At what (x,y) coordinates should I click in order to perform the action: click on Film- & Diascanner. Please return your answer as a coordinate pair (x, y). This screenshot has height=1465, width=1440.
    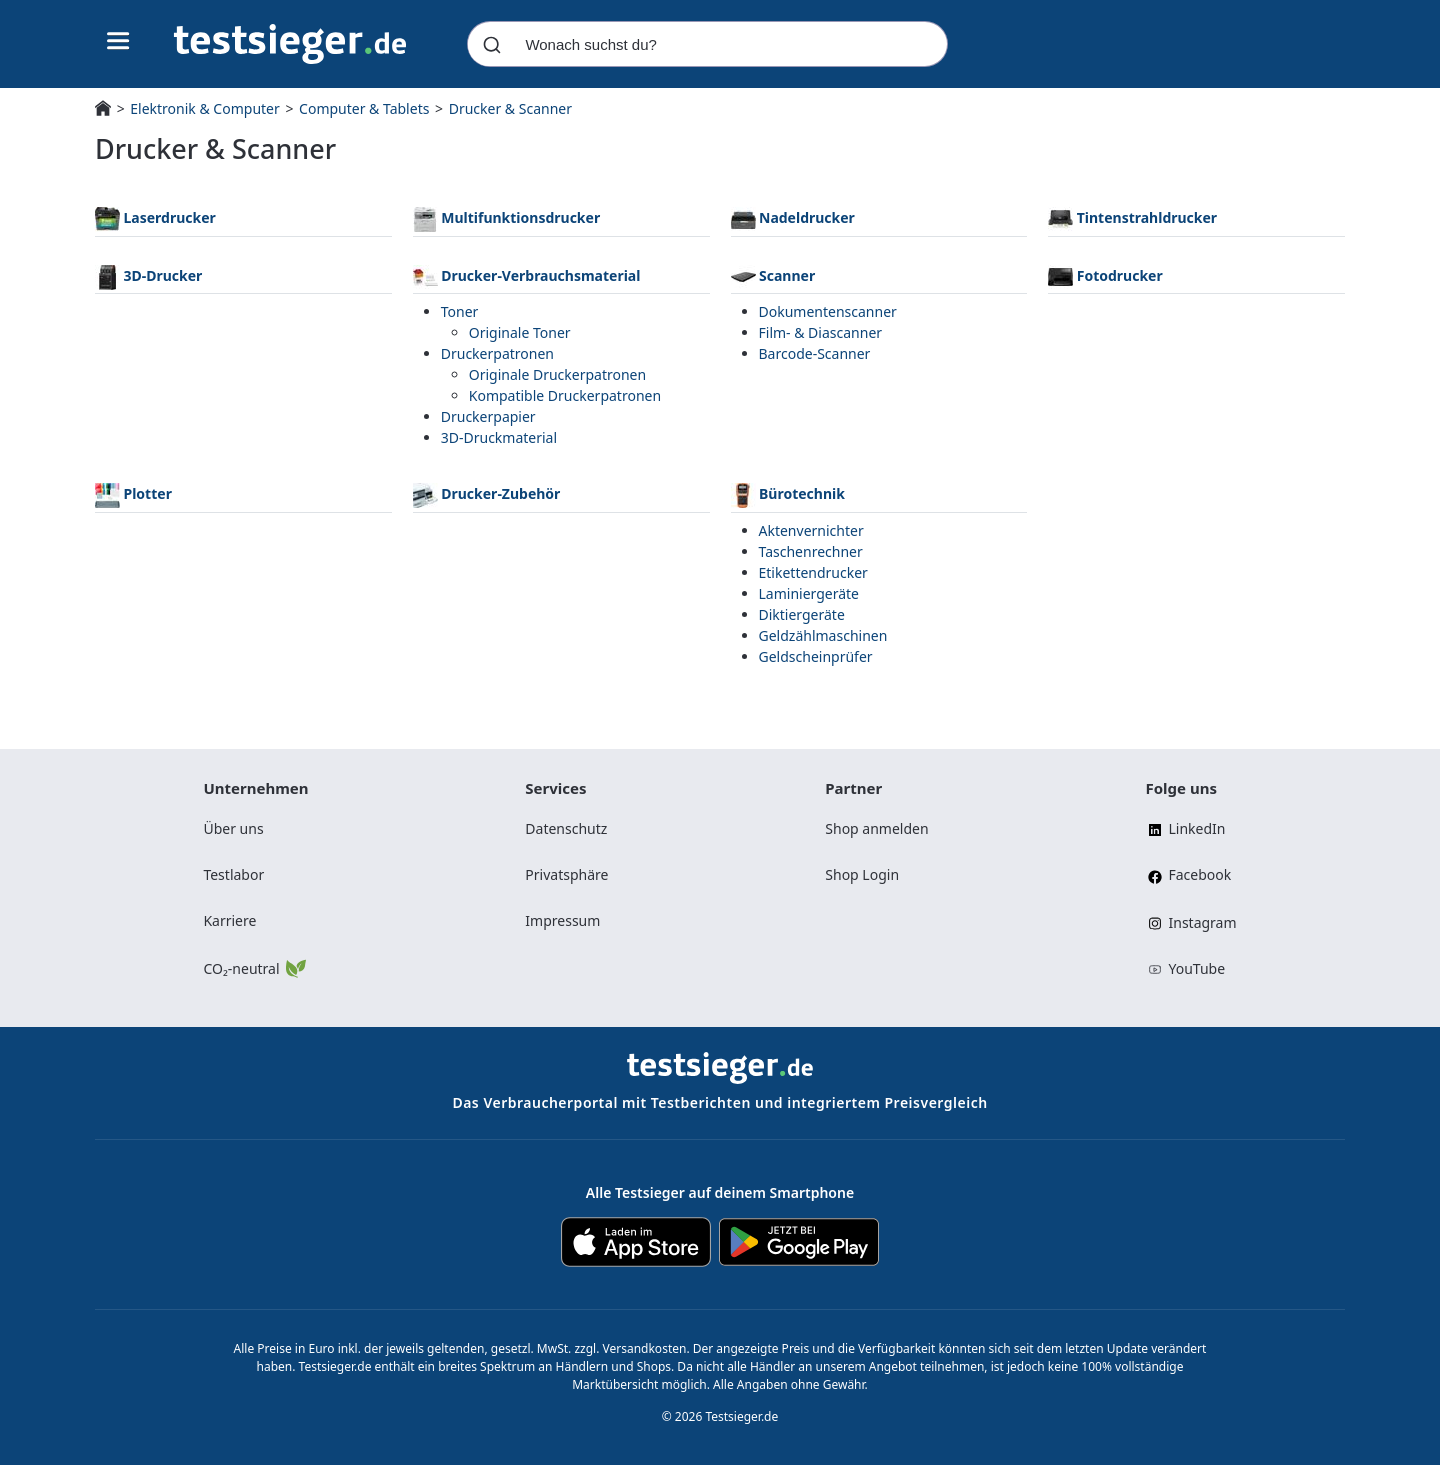
    Looking at the image, I should click on (821, 332).